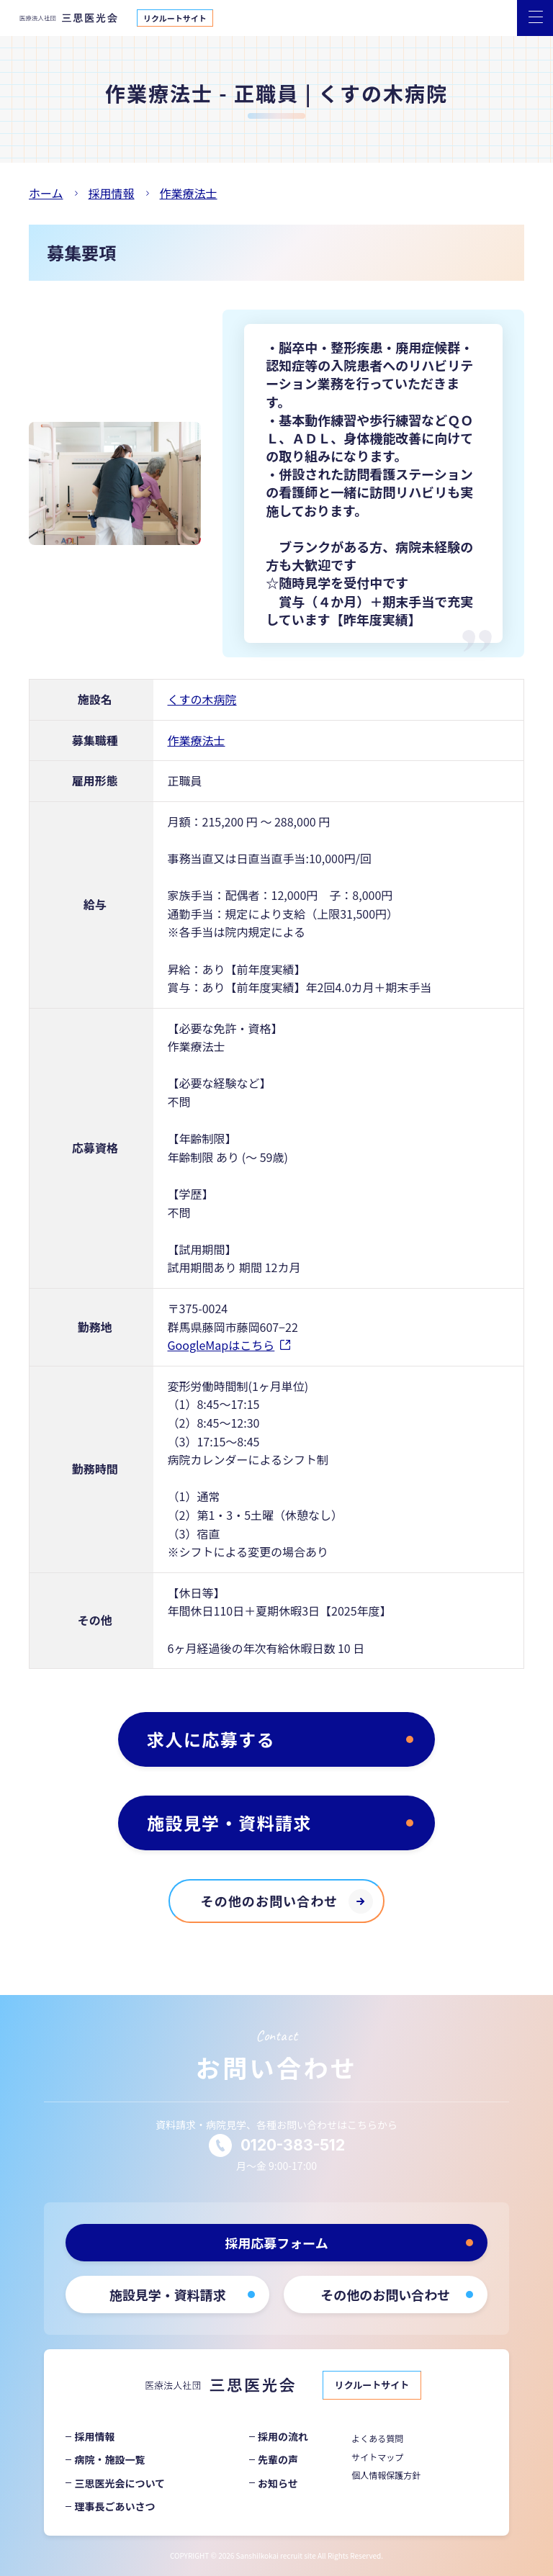  I want to click on 三思医光会について, so click(119, 2483).